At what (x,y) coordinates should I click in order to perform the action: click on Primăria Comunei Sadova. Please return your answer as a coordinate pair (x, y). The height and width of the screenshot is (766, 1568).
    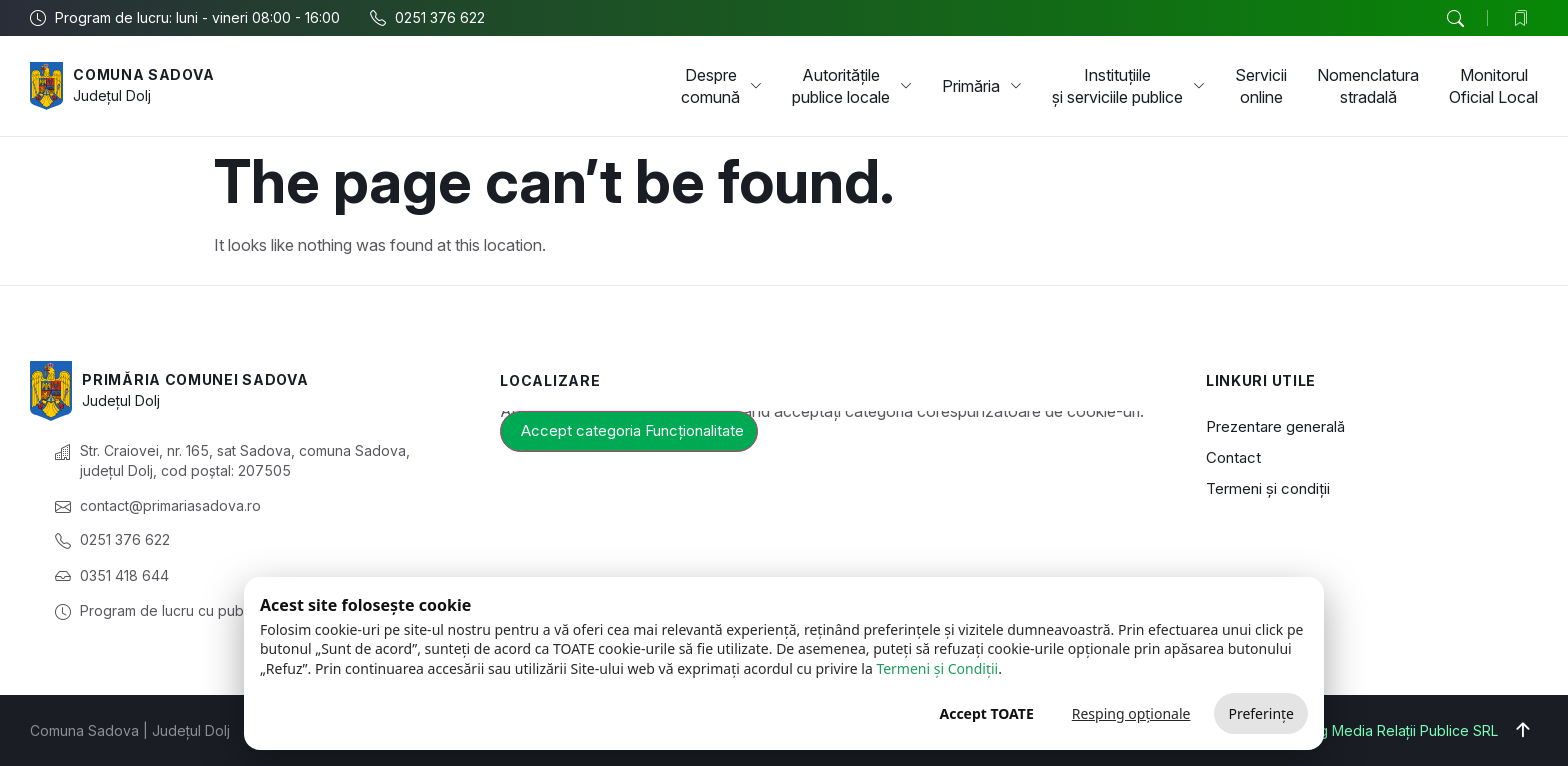
    Looking at the image, I should click on (195, 379).